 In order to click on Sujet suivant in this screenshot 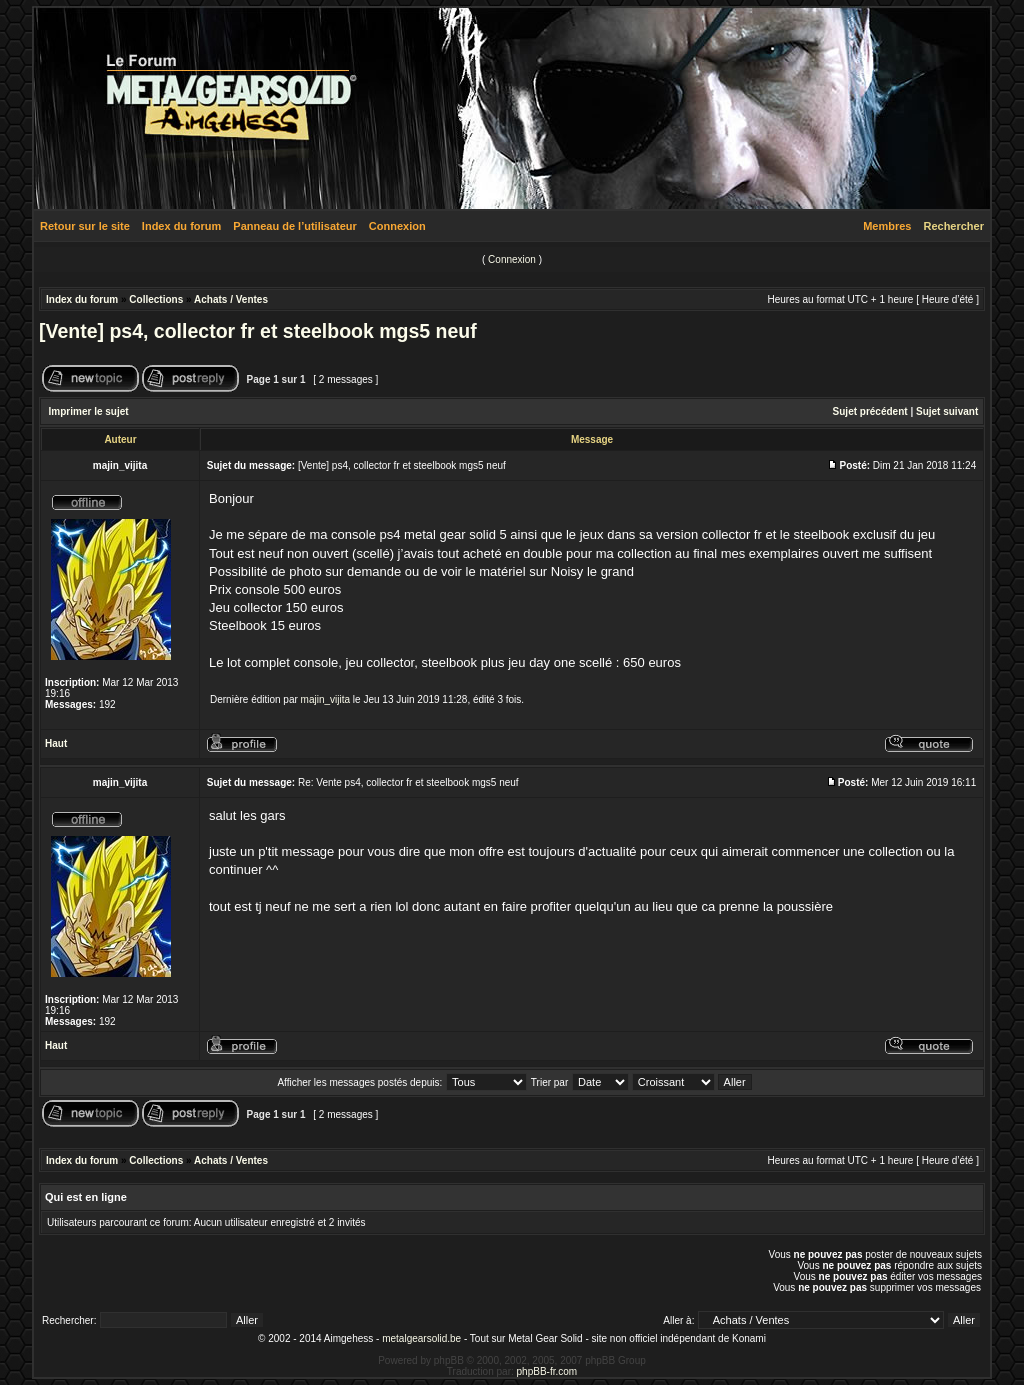, I will do `click(947, 411)`.